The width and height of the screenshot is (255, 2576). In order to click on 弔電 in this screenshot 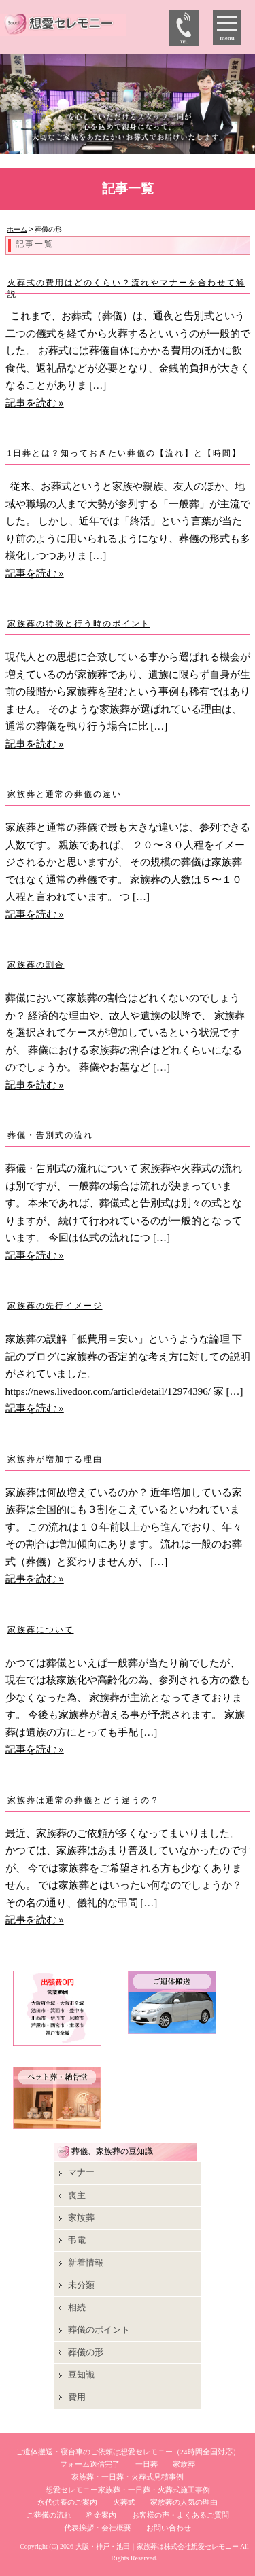, I will do `click(77, 2240)`.